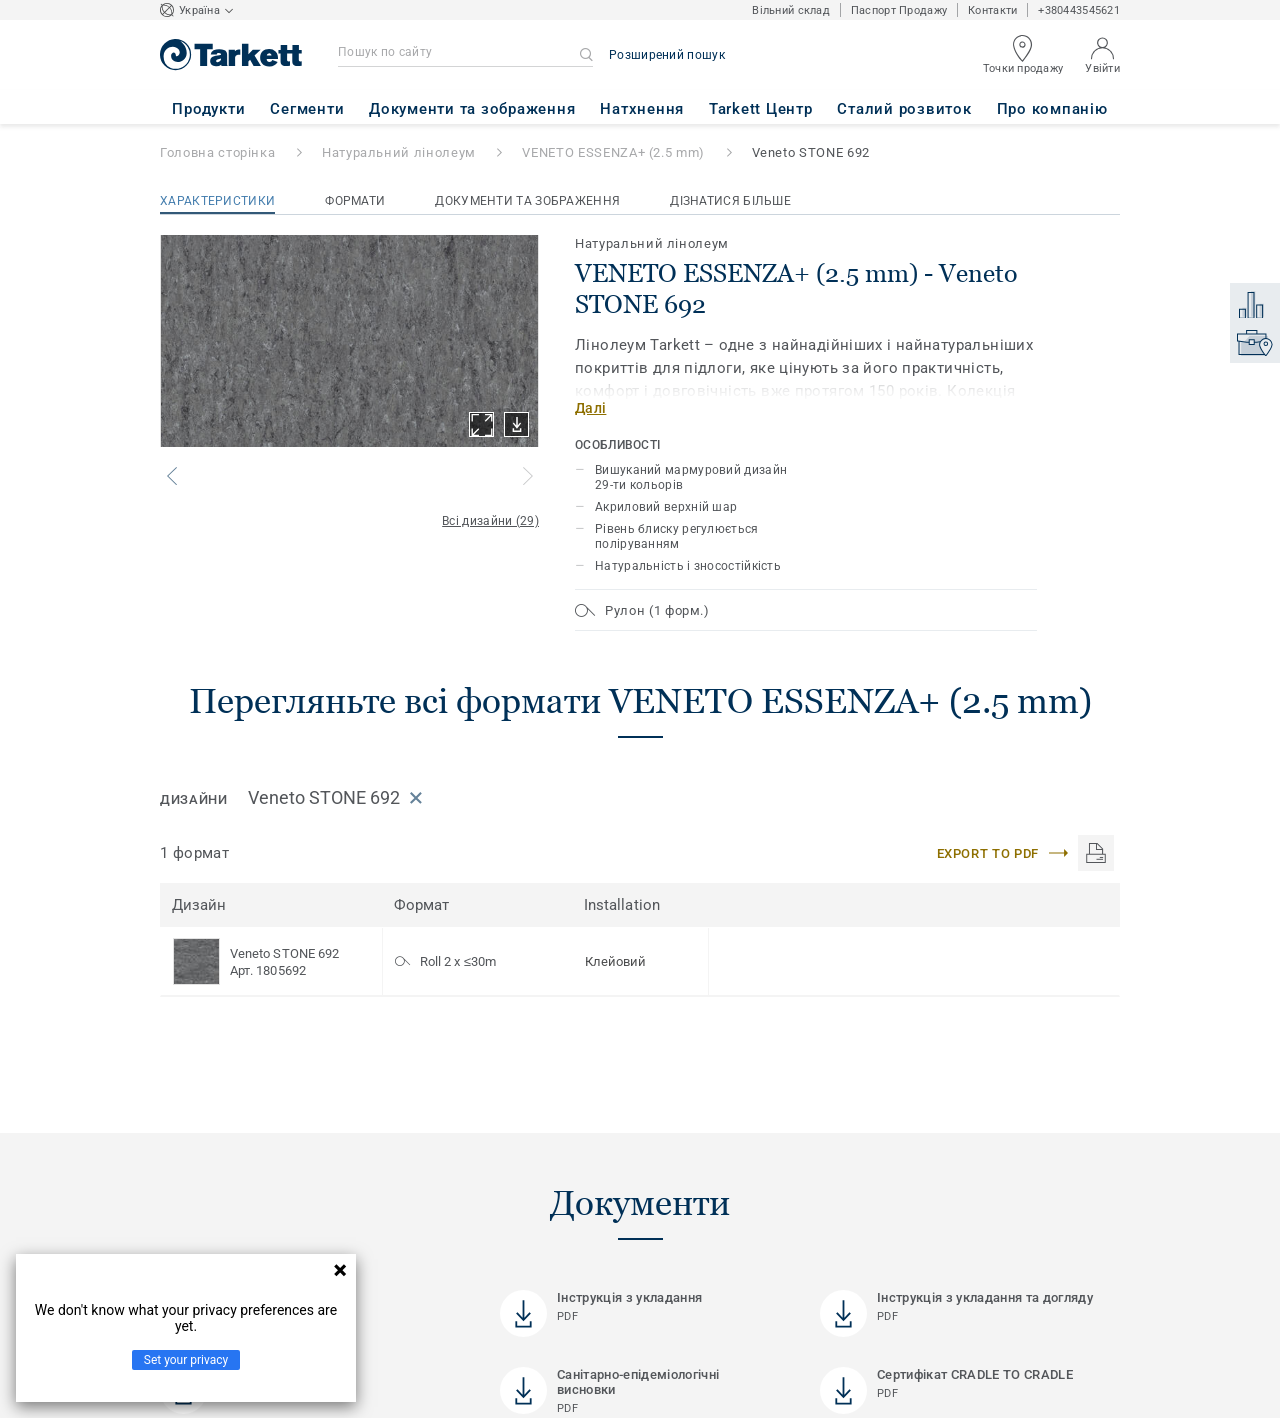 The width and height of the screenshot is (1280, 1418). Describe the element at coordinates (791, 10) in the screenshot. I see `Вільний склад` at that location.